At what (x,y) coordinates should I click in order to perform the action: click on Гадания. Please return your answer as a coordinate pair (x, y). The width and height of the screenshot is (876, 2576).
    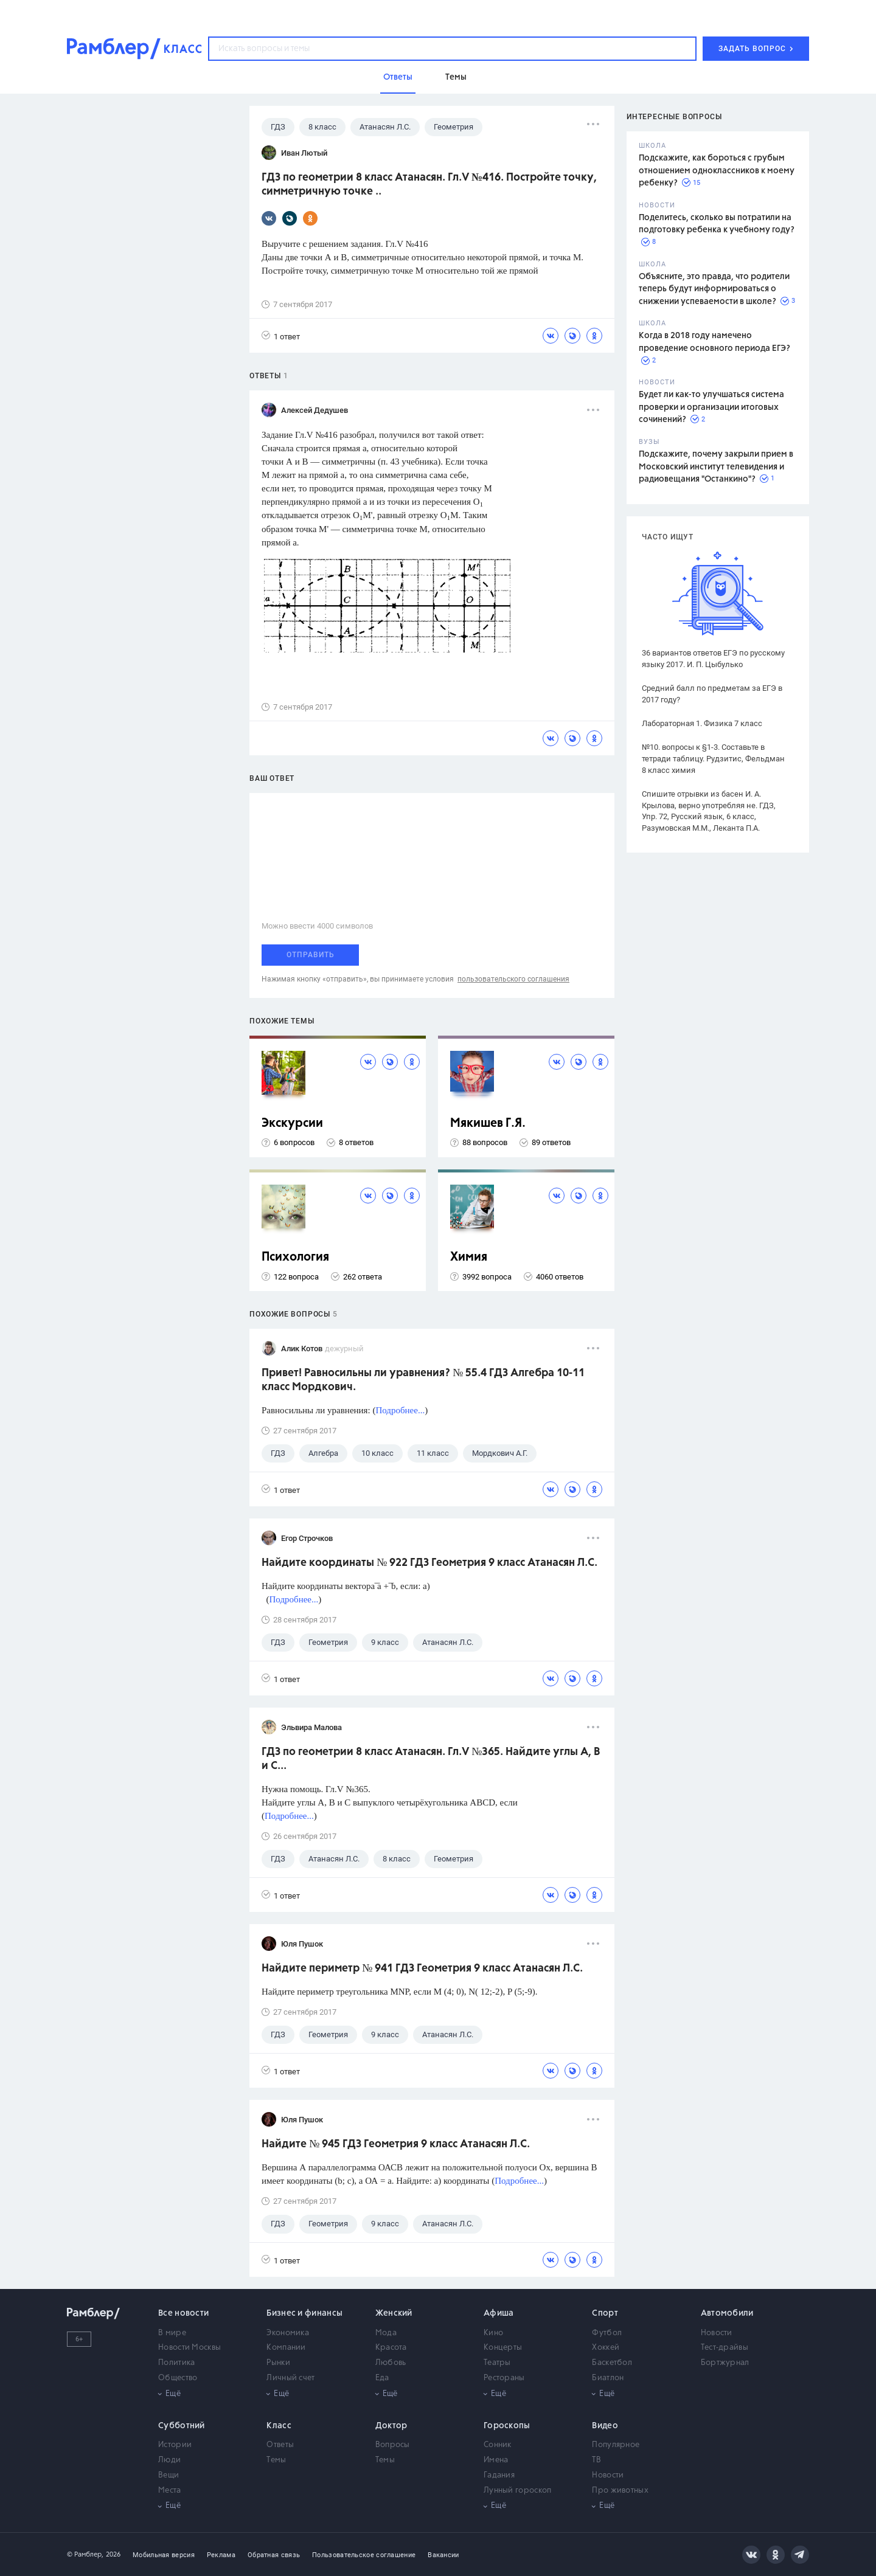
    Looking at the image, I should click on (499, 2475).